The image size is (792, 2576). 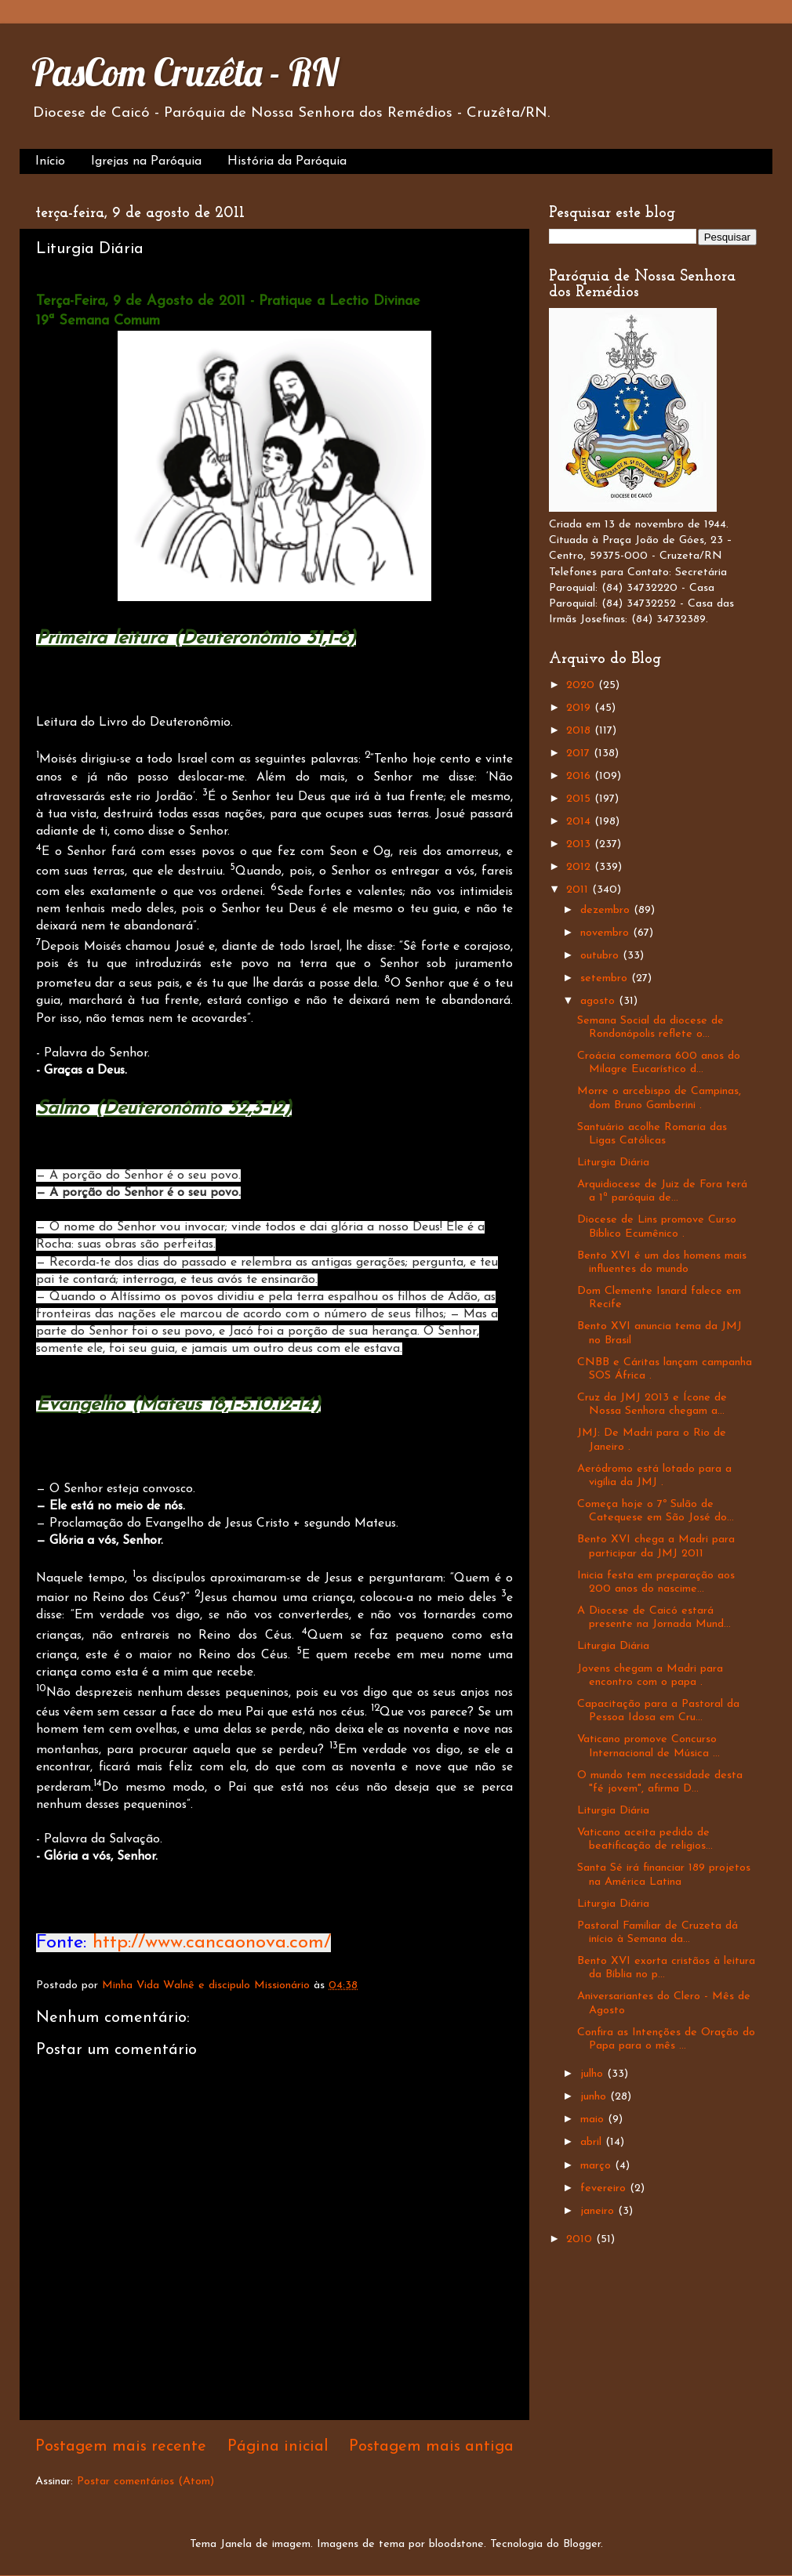 I want to click on março, so click(x=597, y=2166).